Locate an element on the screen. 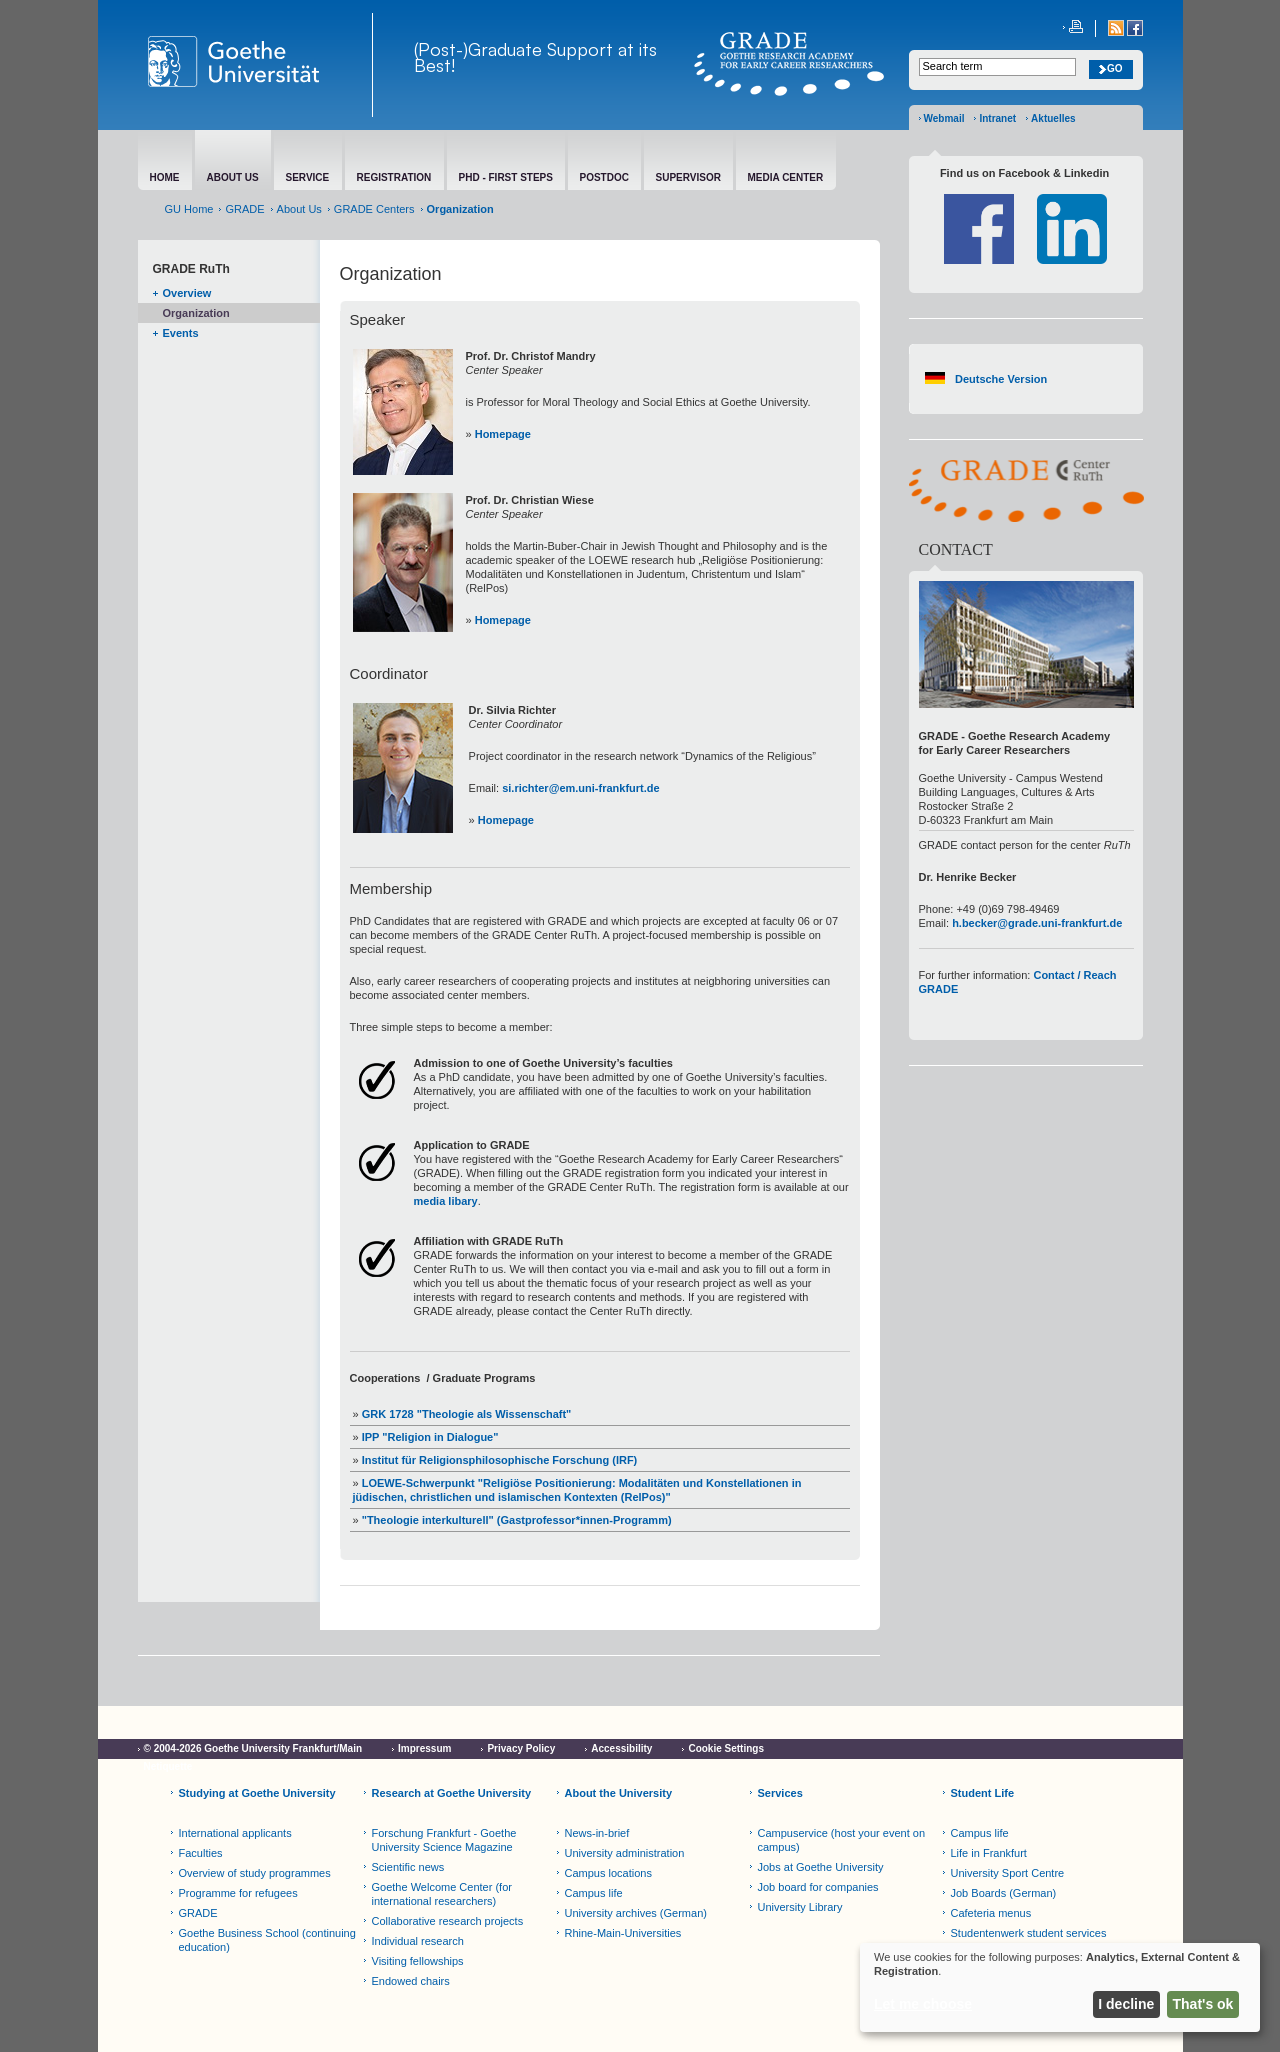  University archives (German) is located at coordinates (636, 1913).